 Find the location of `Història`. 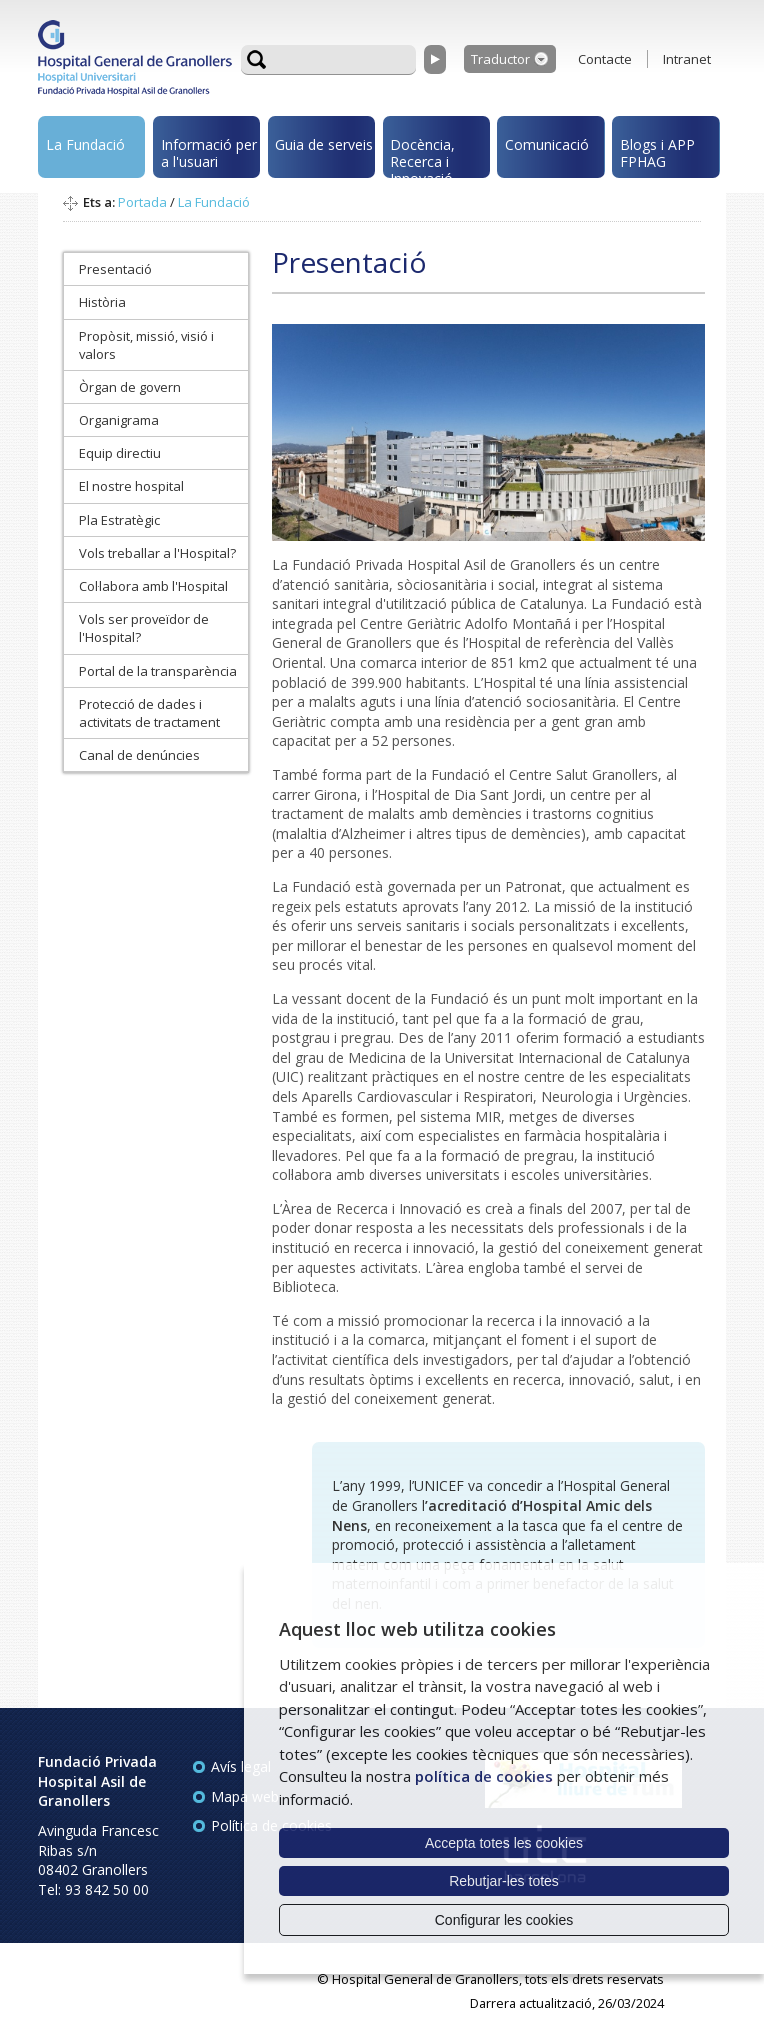

Història is located at coordinates (102, 302).